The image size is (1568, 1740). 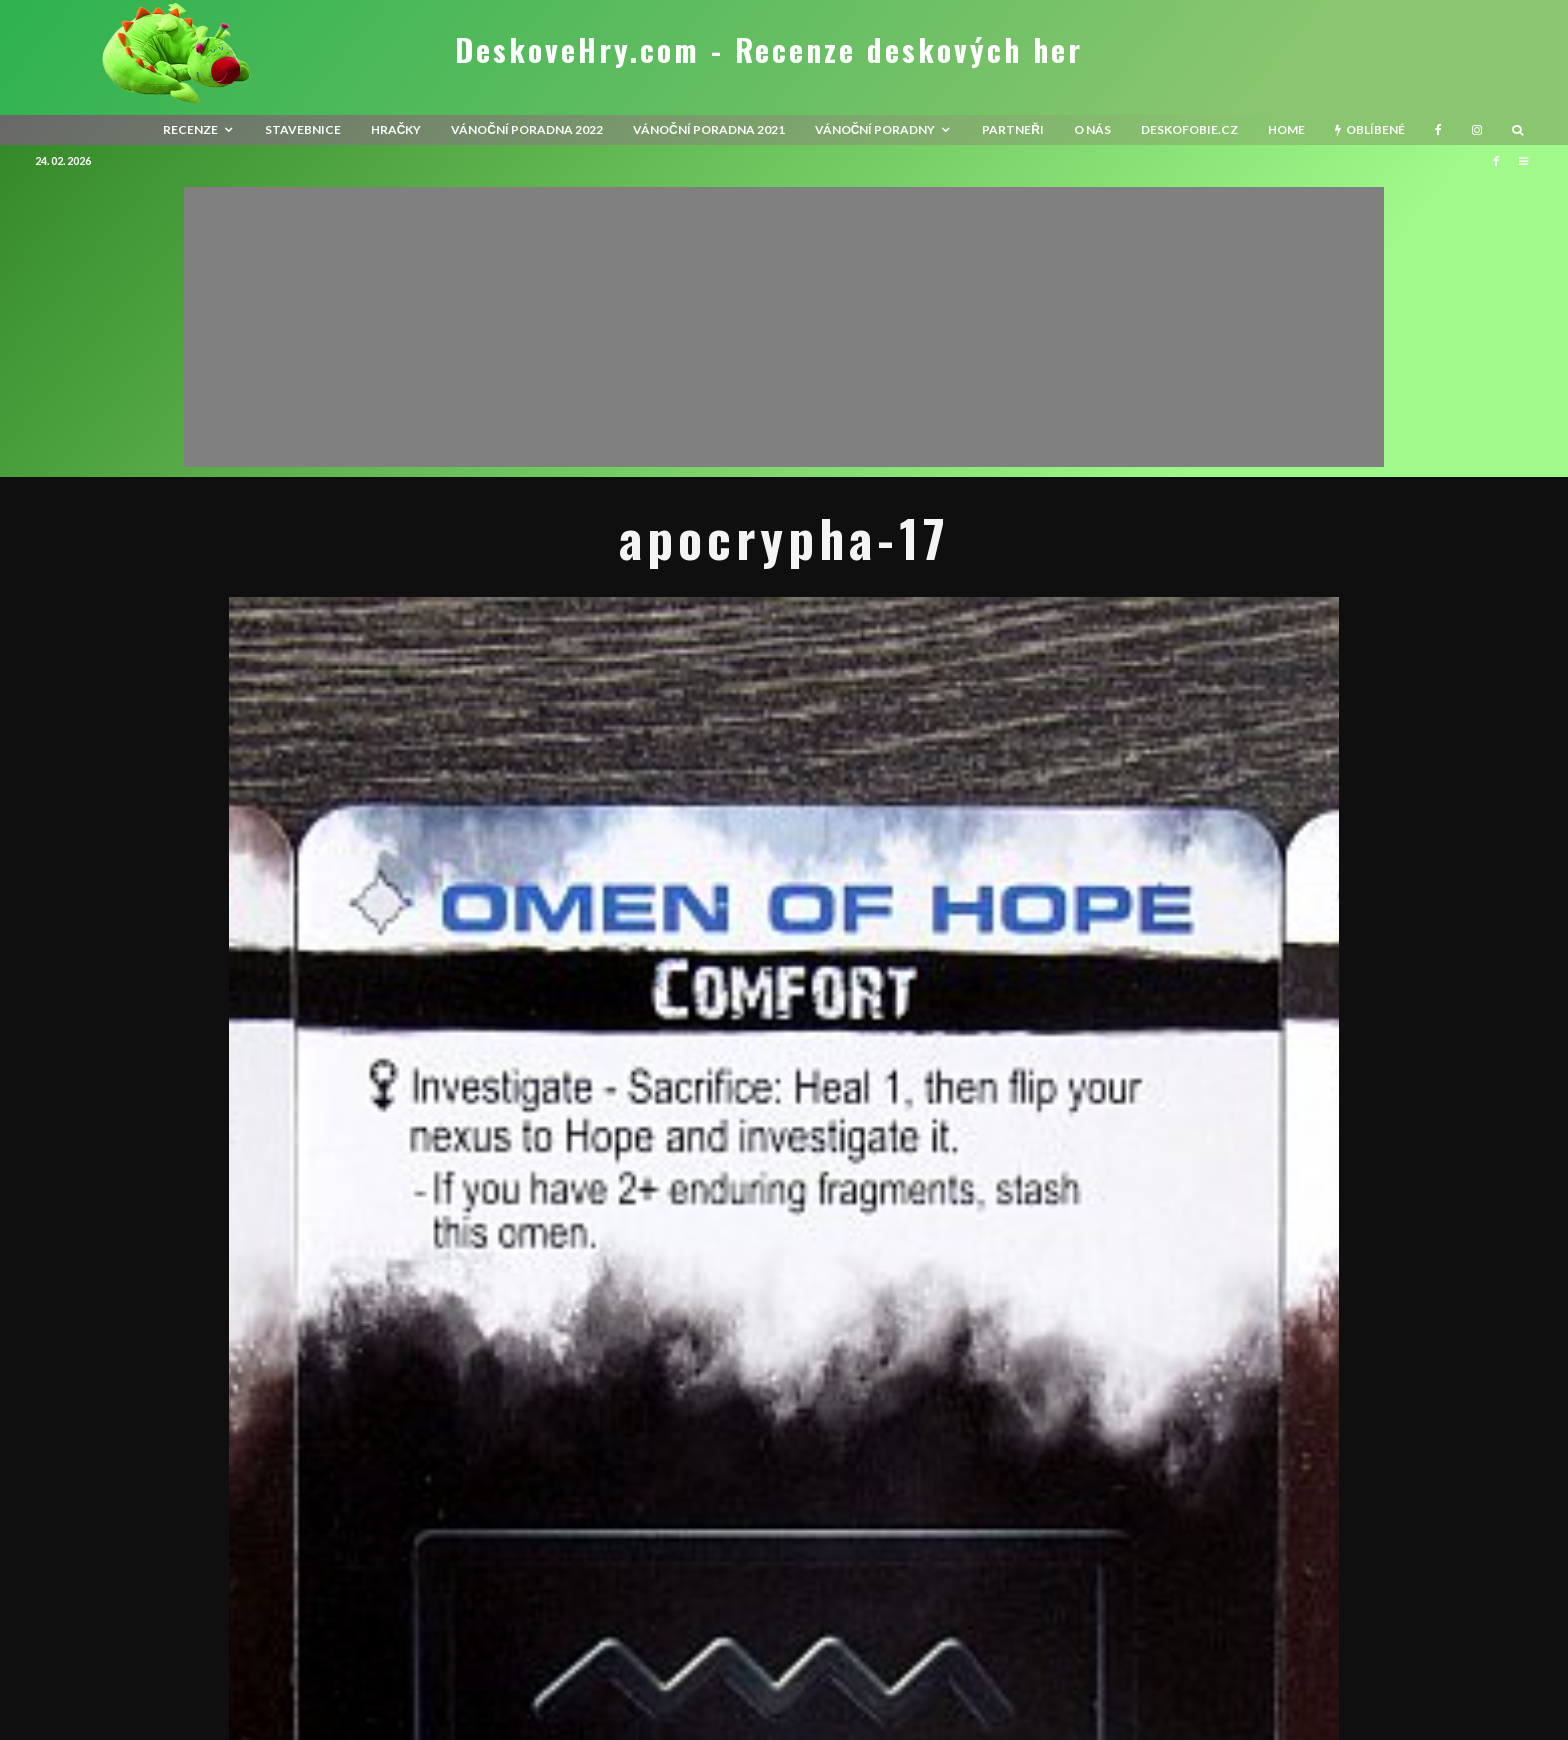 I want to click on Deskofobie.cz, so click(x=1189, y=129).